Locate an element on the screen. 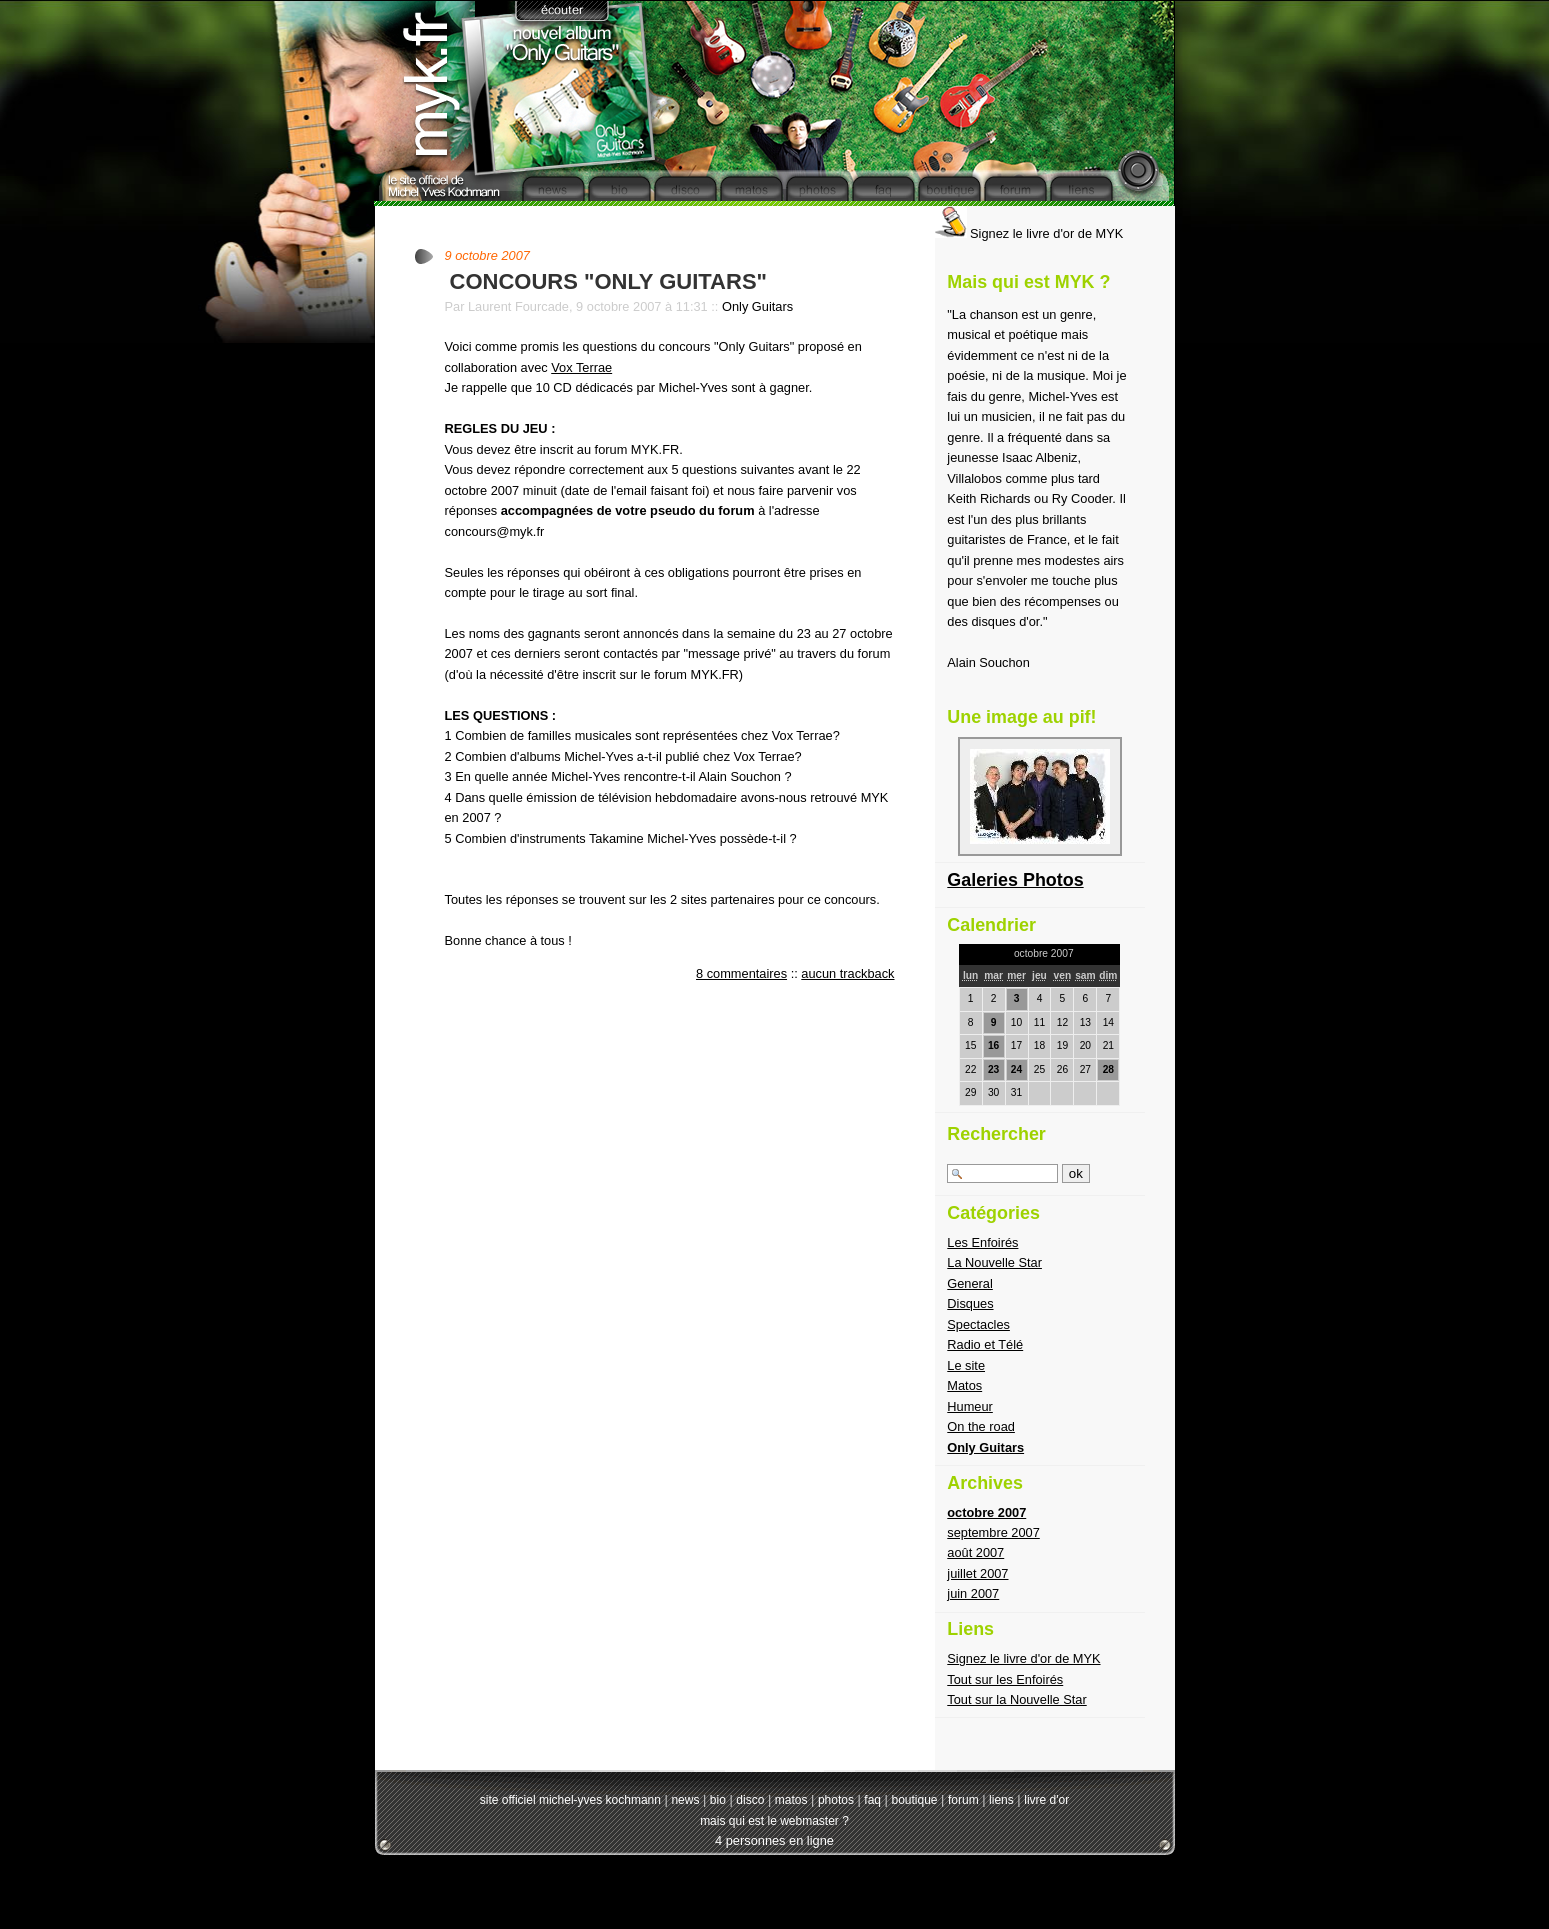  septembre 2007 is located at coordinates (993, 1532).